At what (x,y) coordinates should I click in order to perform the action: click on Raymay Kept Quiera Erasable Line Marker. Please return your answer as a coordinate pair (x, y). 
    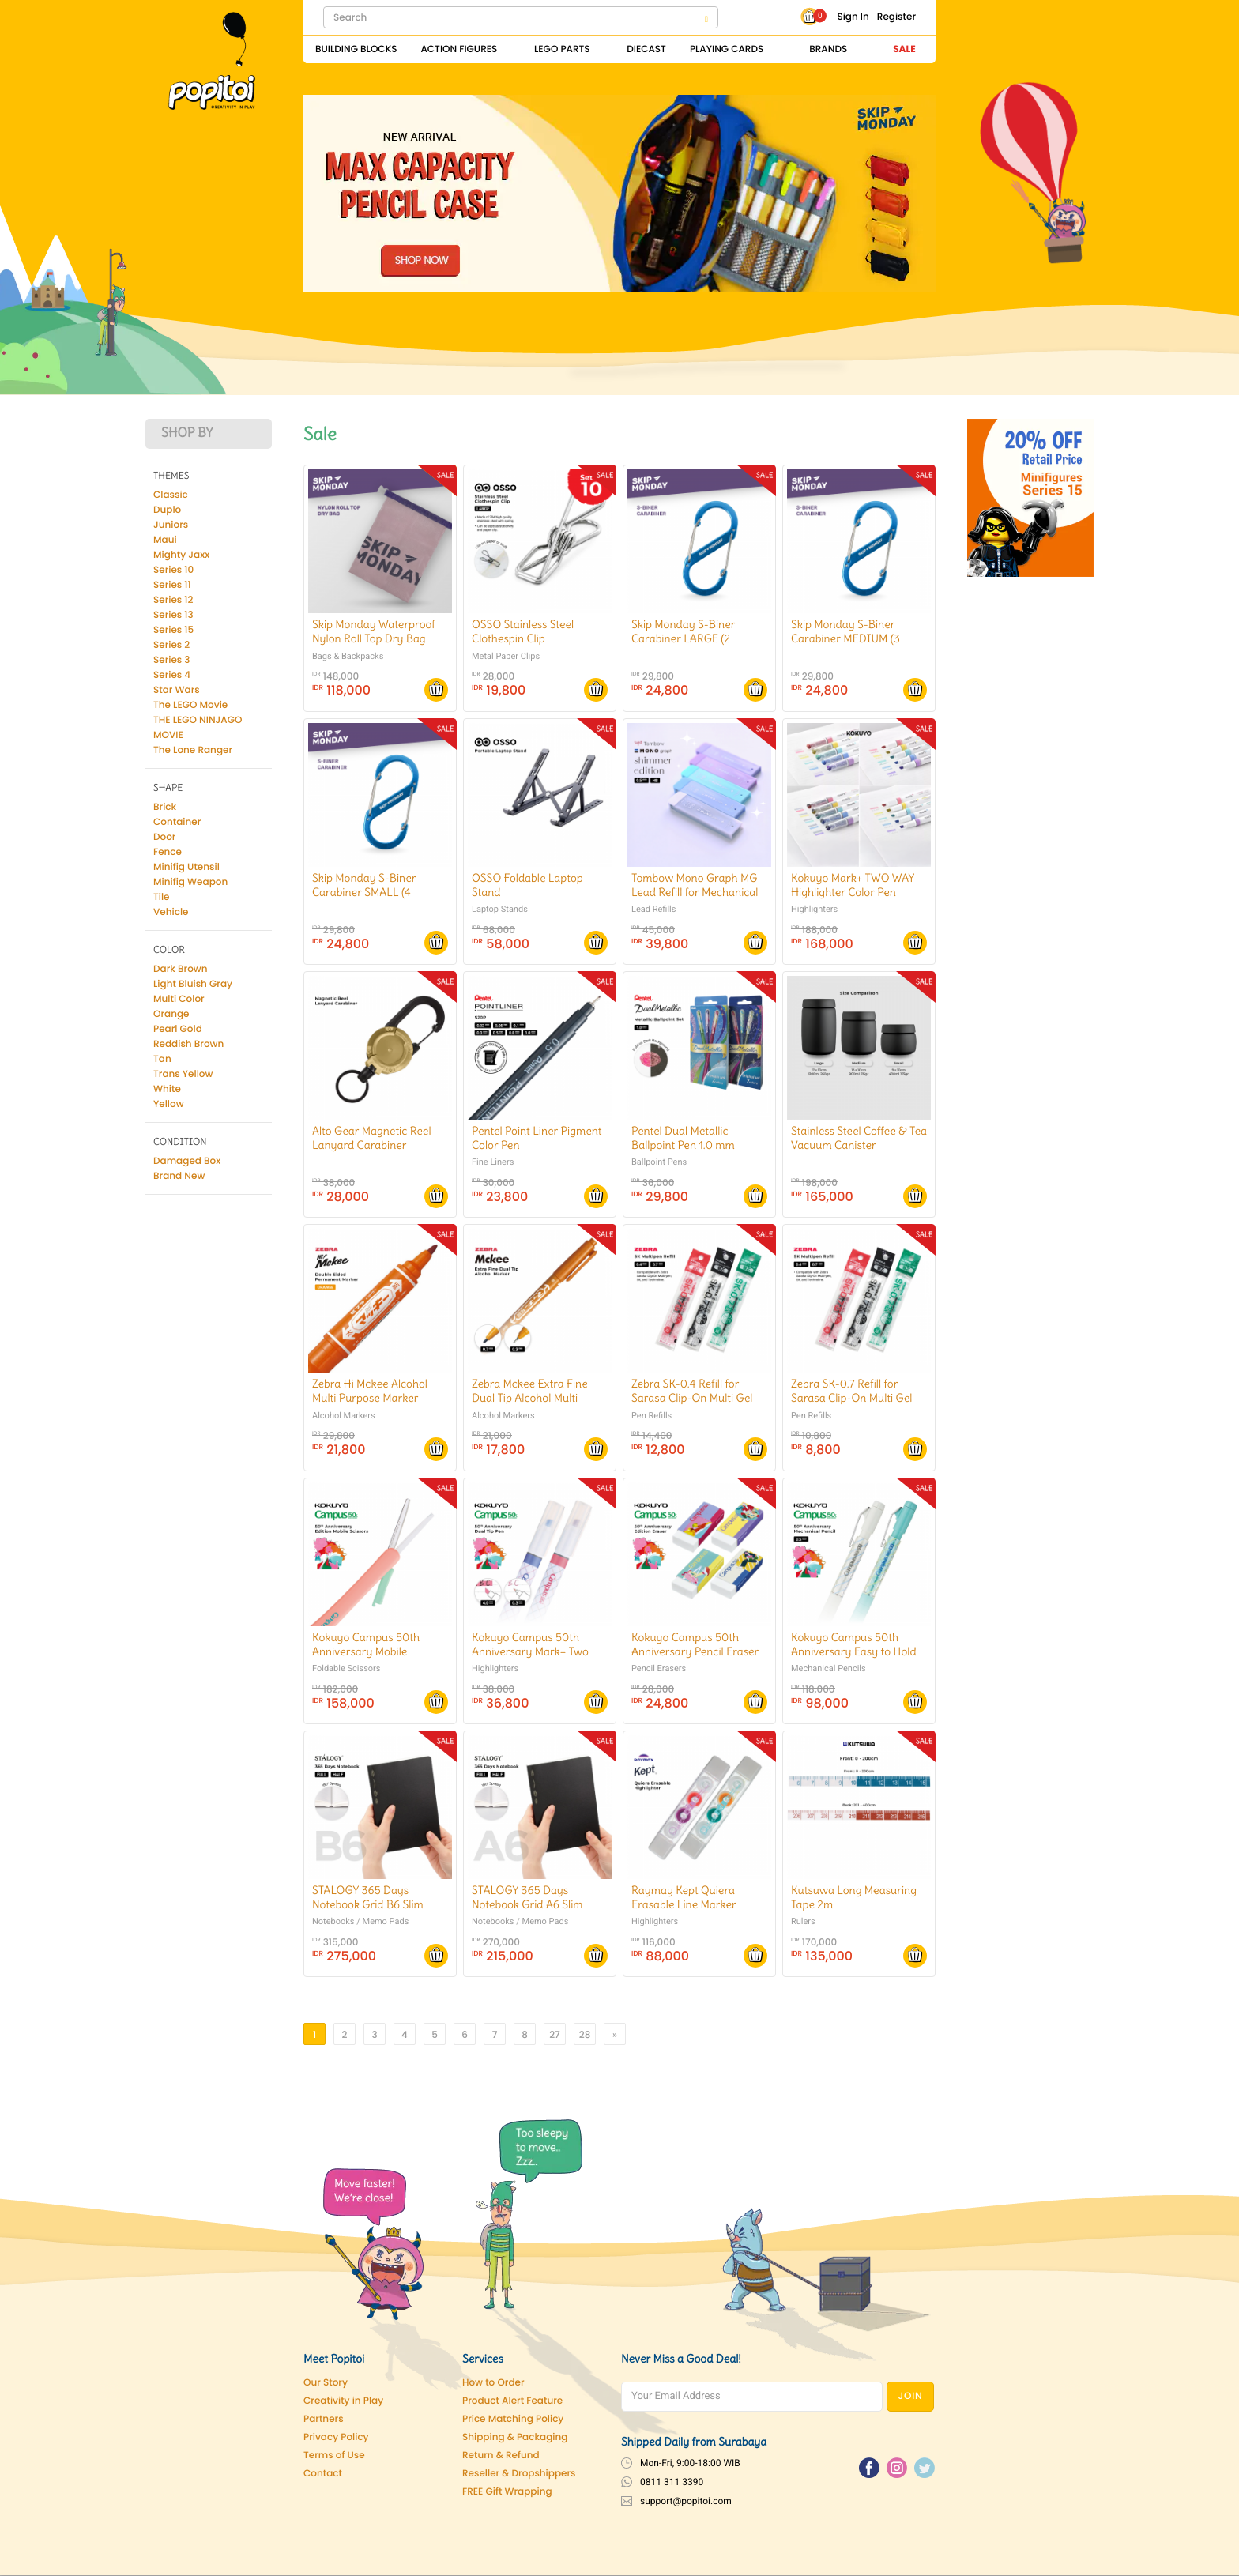
    Looking at the image, I should click on (683, 1897).